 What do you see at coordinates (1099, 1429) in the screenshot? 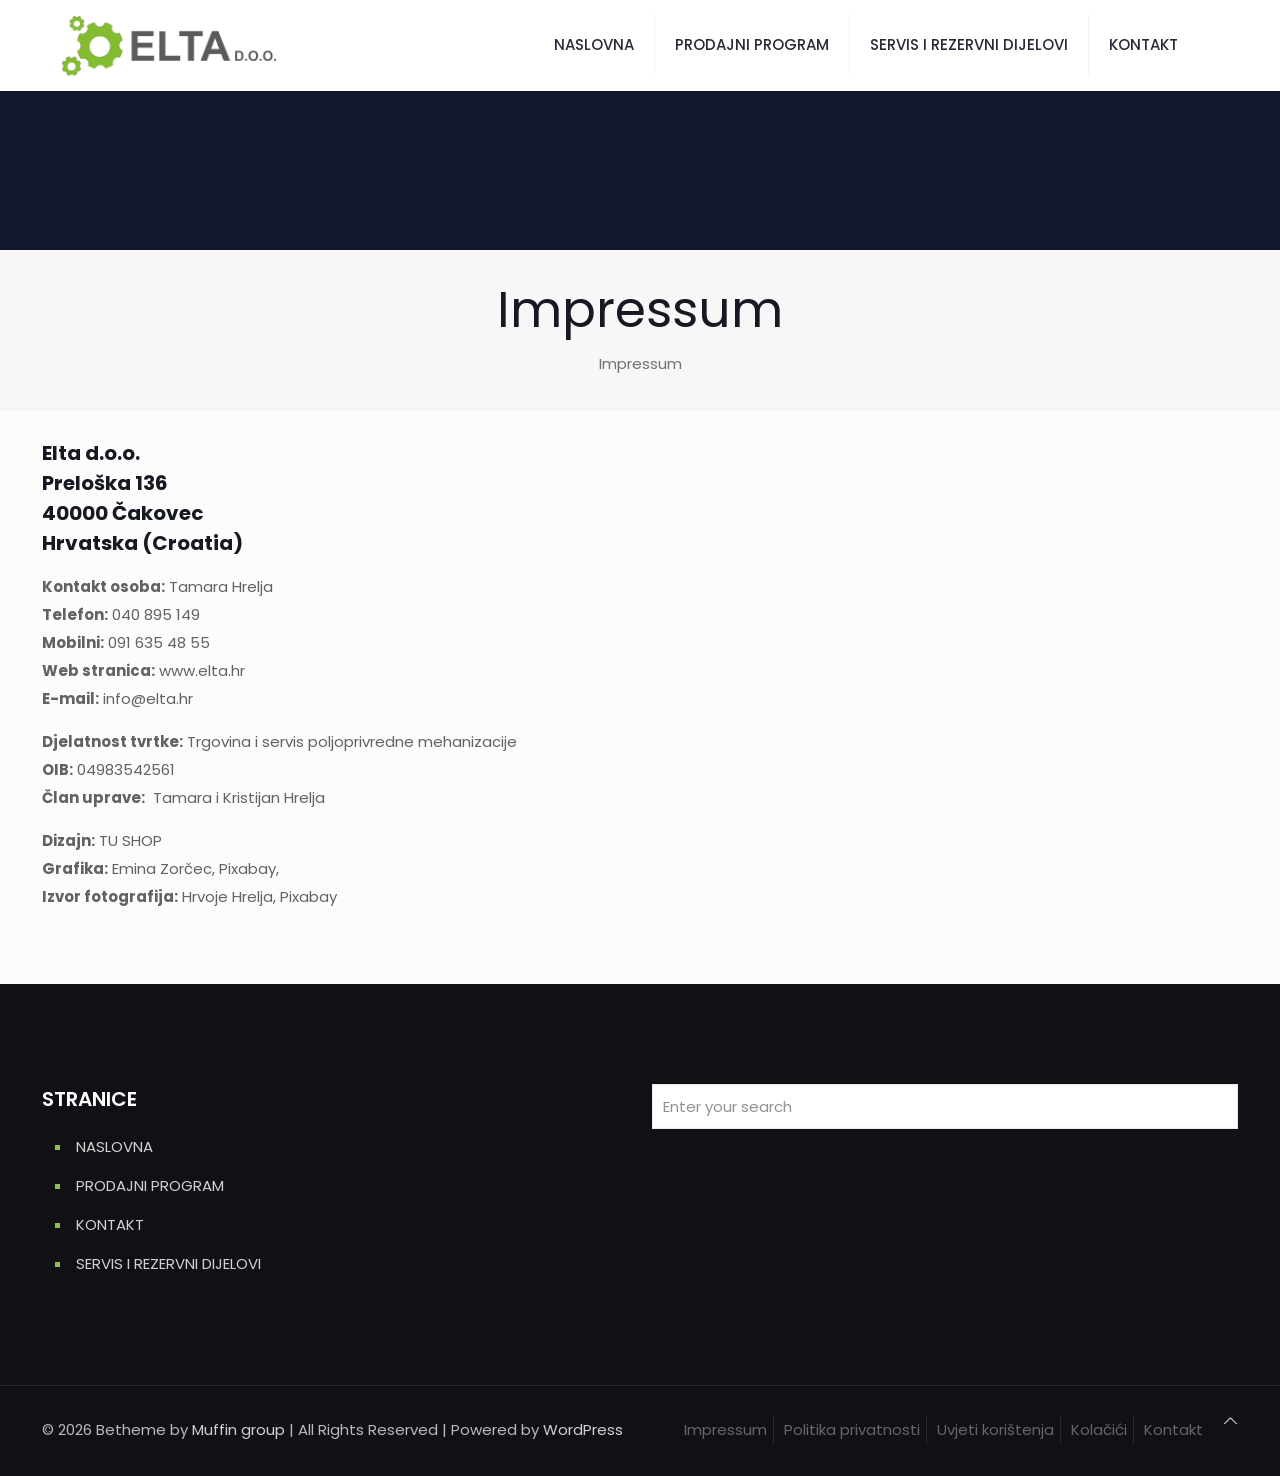
I see `Kolačići` at bounding box center [1099, 1429].